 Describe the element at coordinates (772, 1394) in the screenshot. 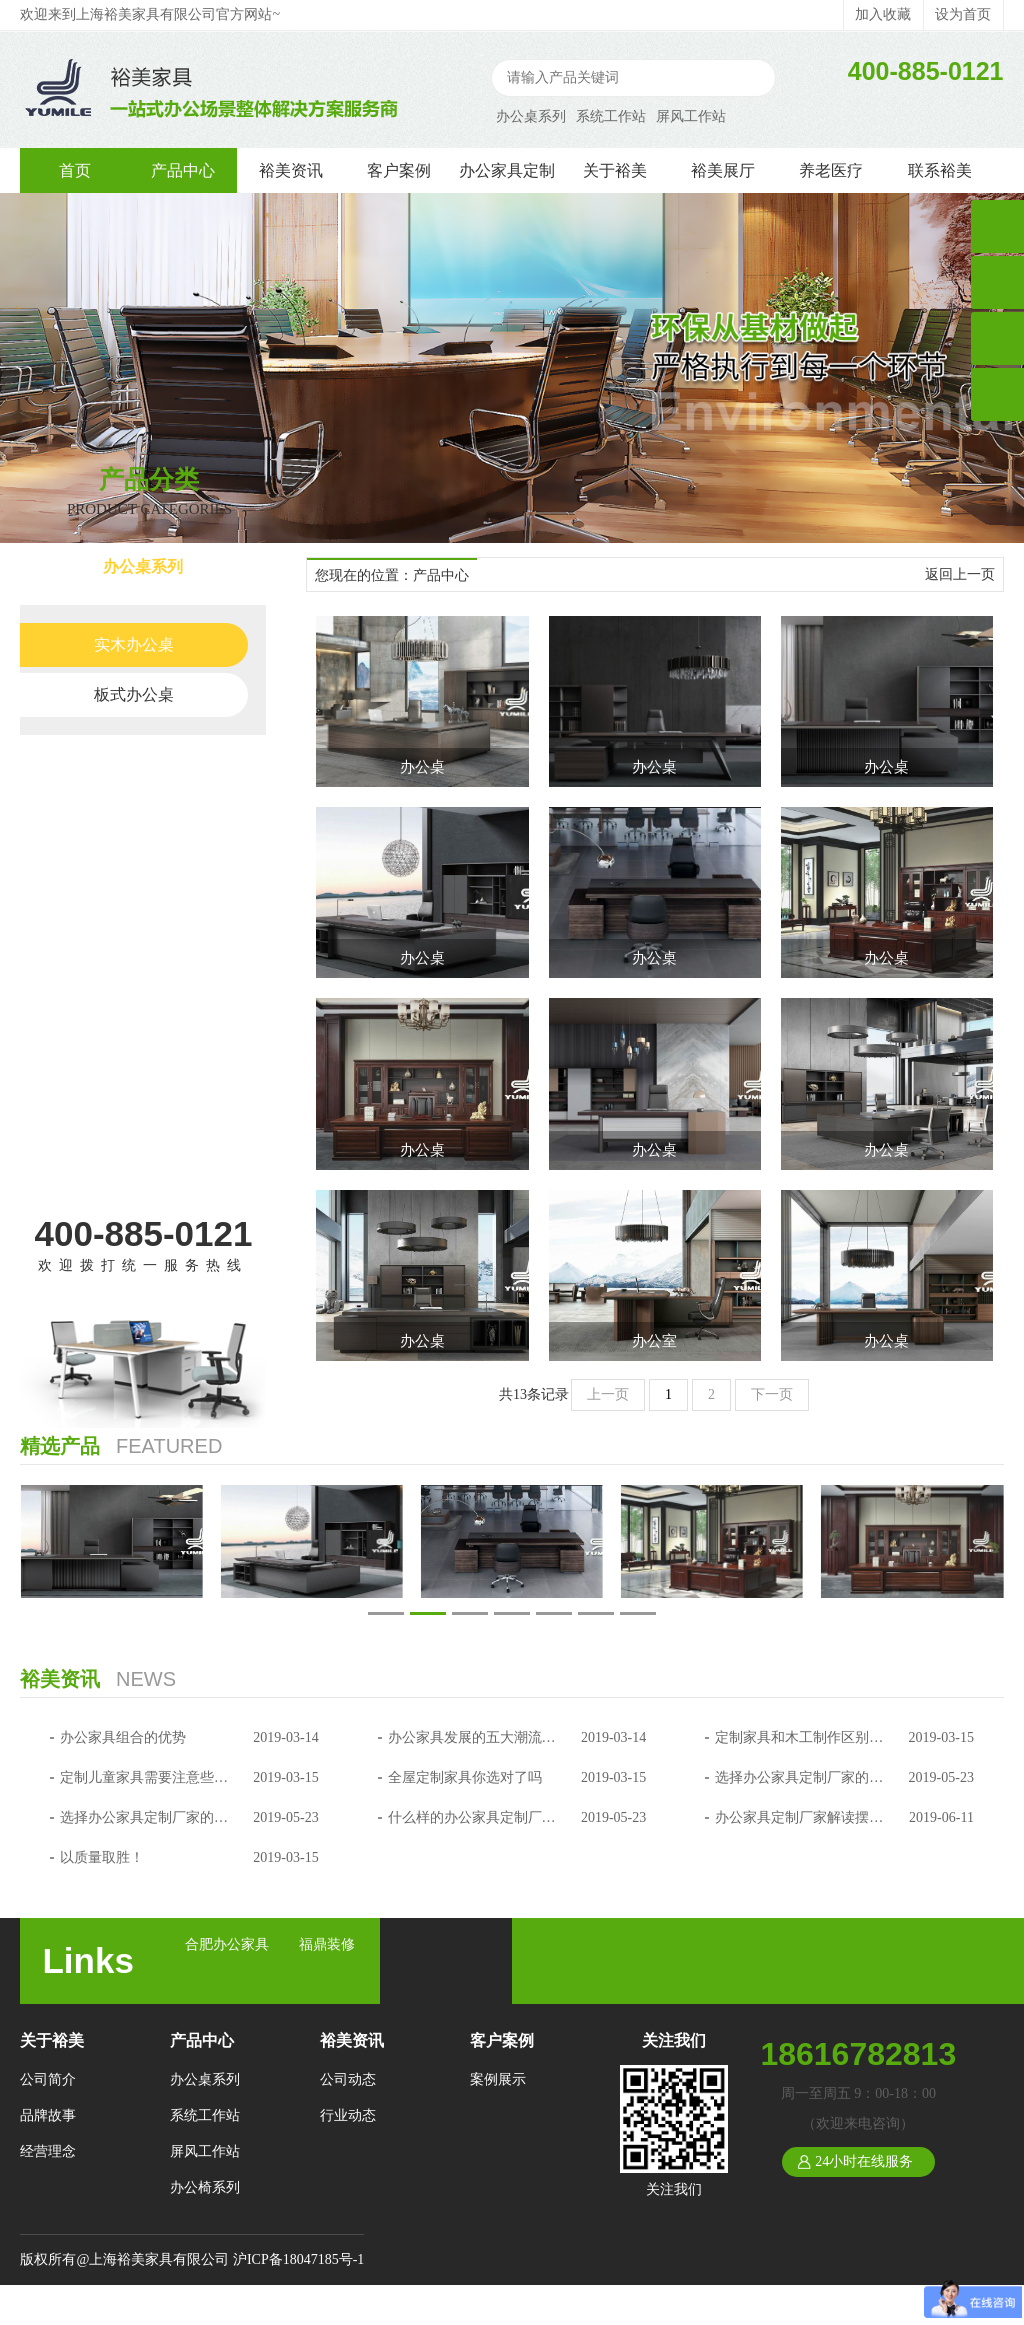

I see `下一页` at that location.